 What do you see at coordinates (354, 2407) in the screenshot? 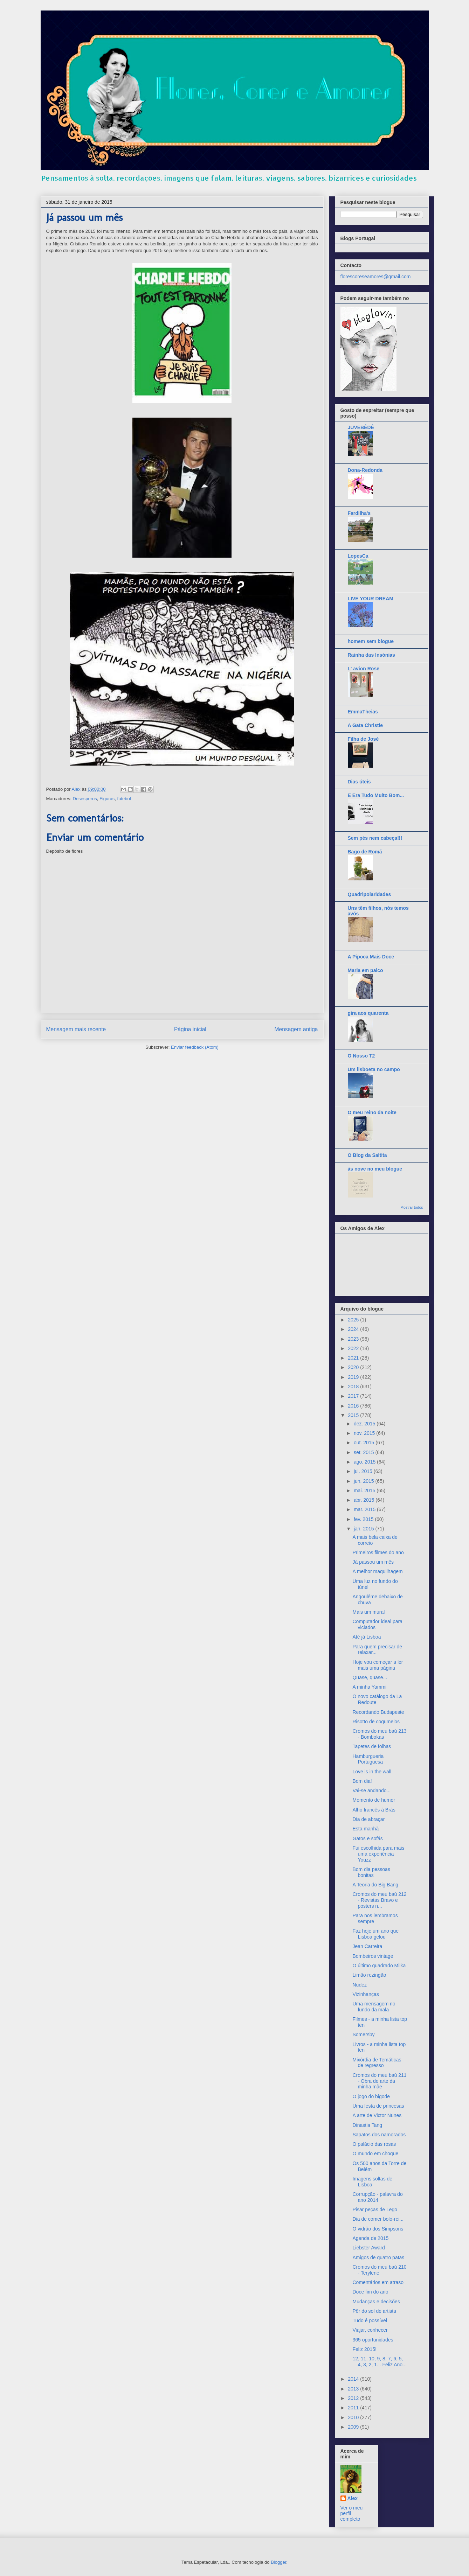
I see `2011` at bounding box center [354, 2407].